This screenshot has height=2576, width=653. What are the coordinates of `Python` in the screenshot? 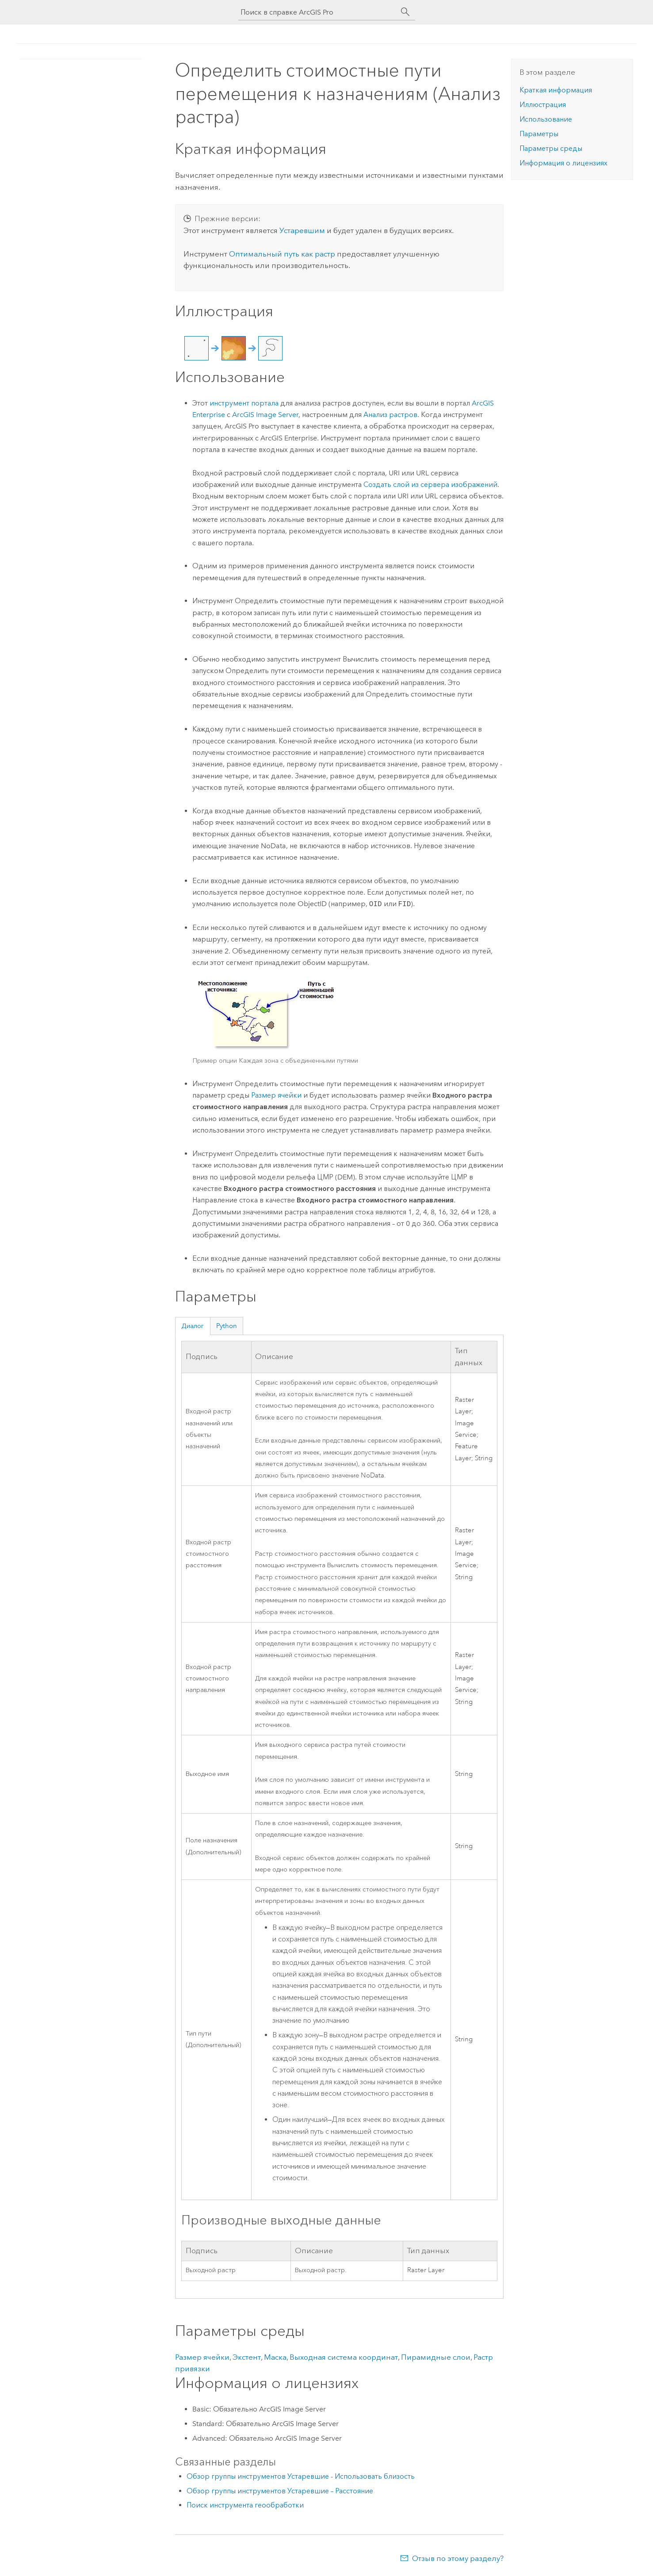 It's located at (226, 1326).